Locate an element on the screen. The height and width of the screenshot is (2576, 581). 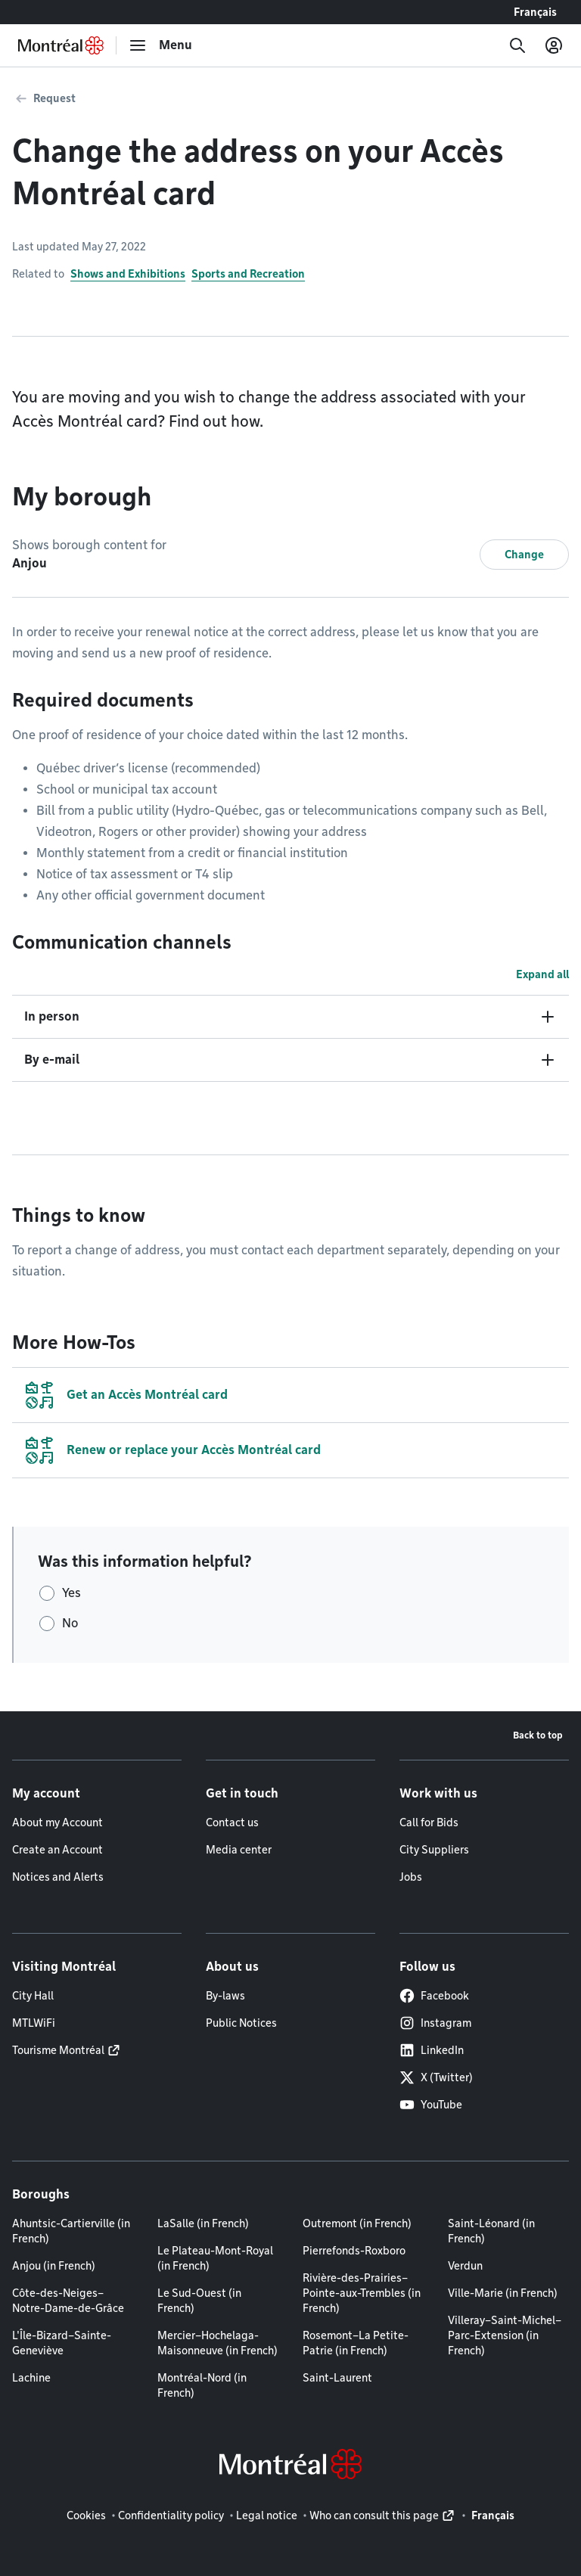
Change is located at coordinates (524, 554).